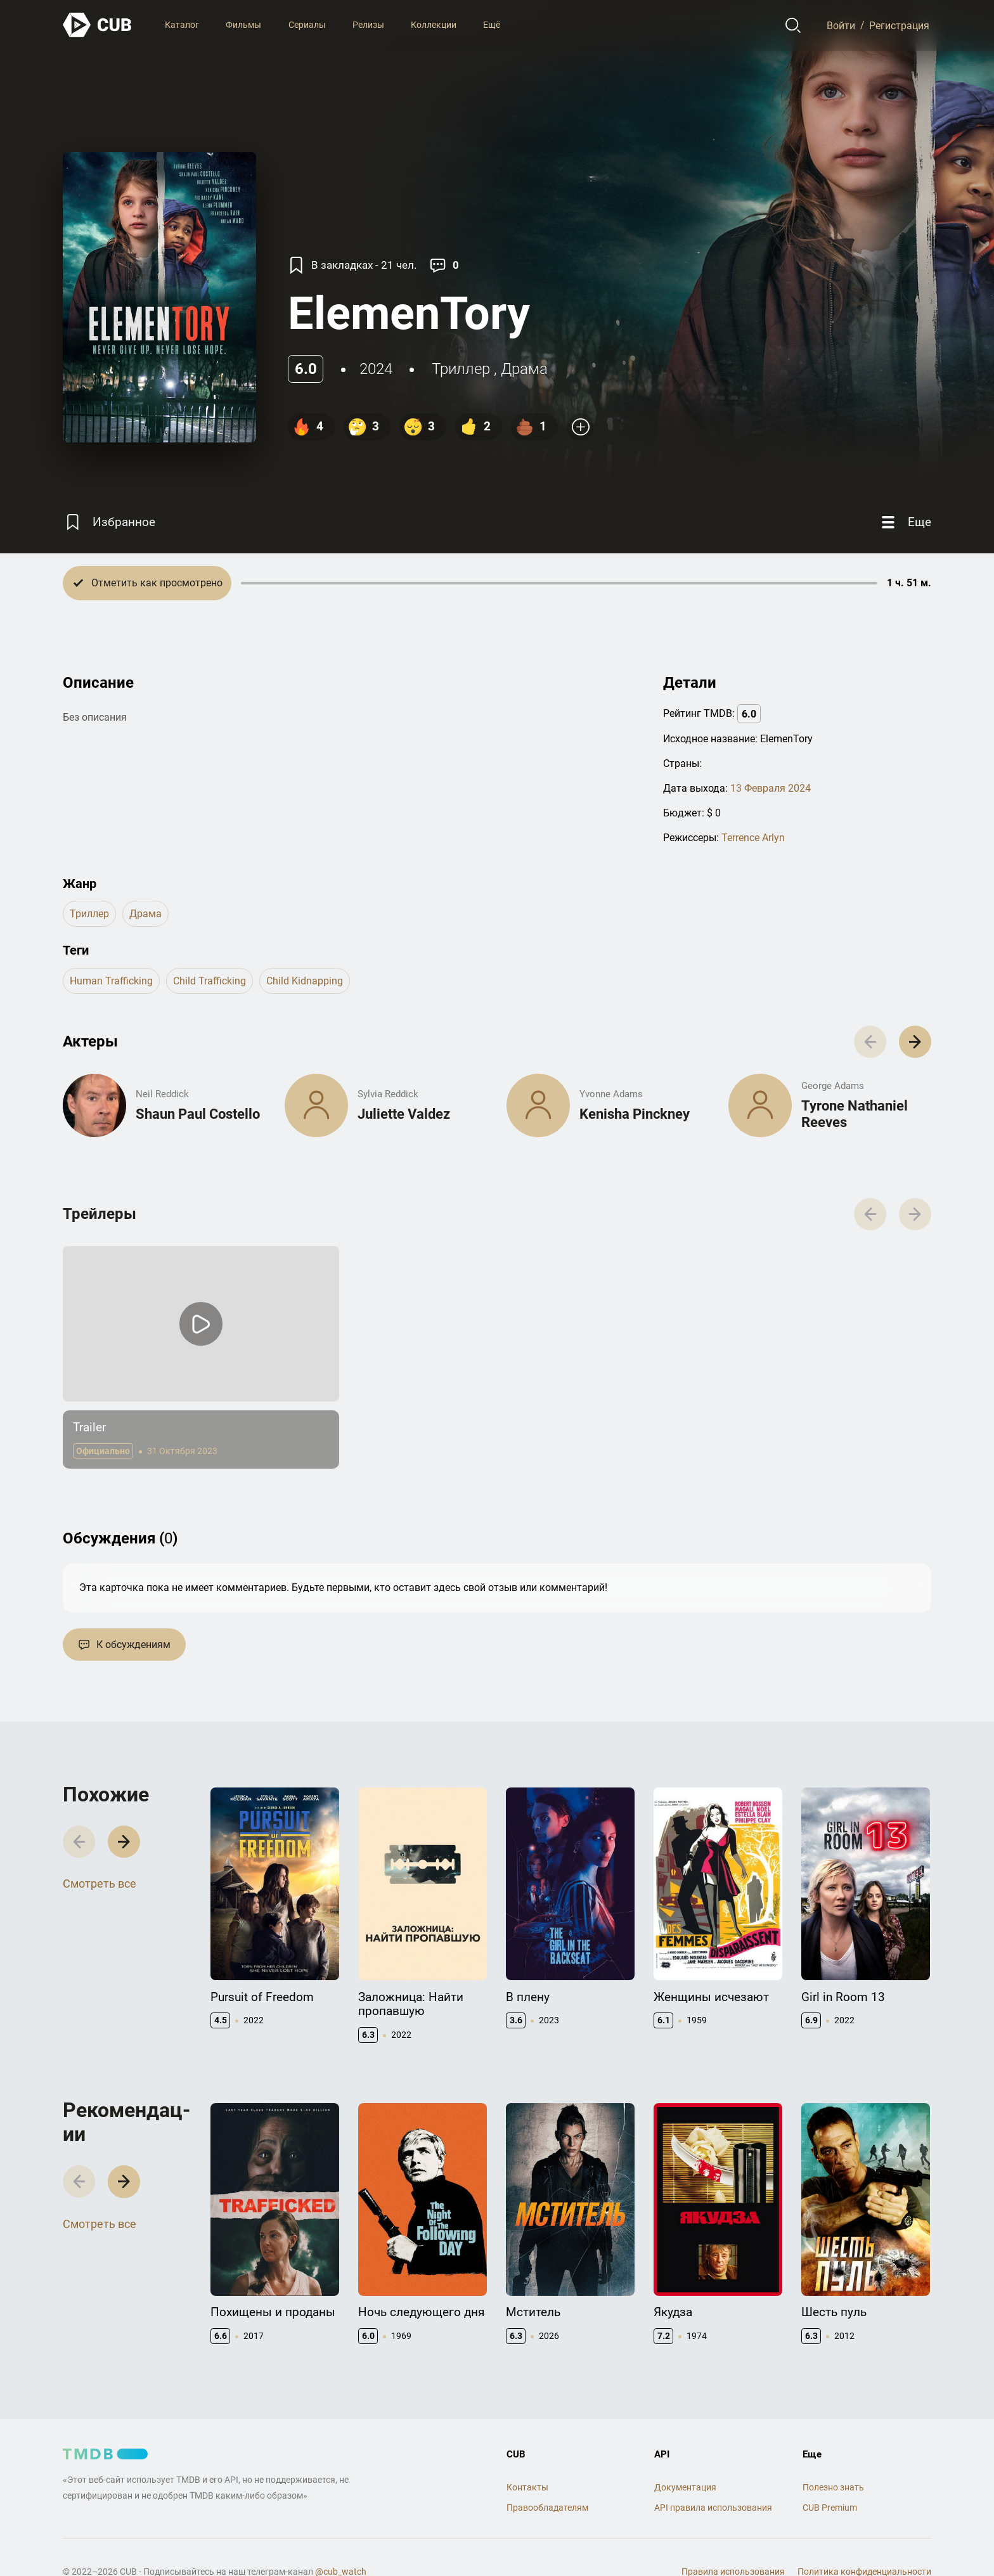 This screenshot has width=994, height=2576. Describe the element at coordinates (182, 25) in the screenshot. I see `Каталог` at that location.